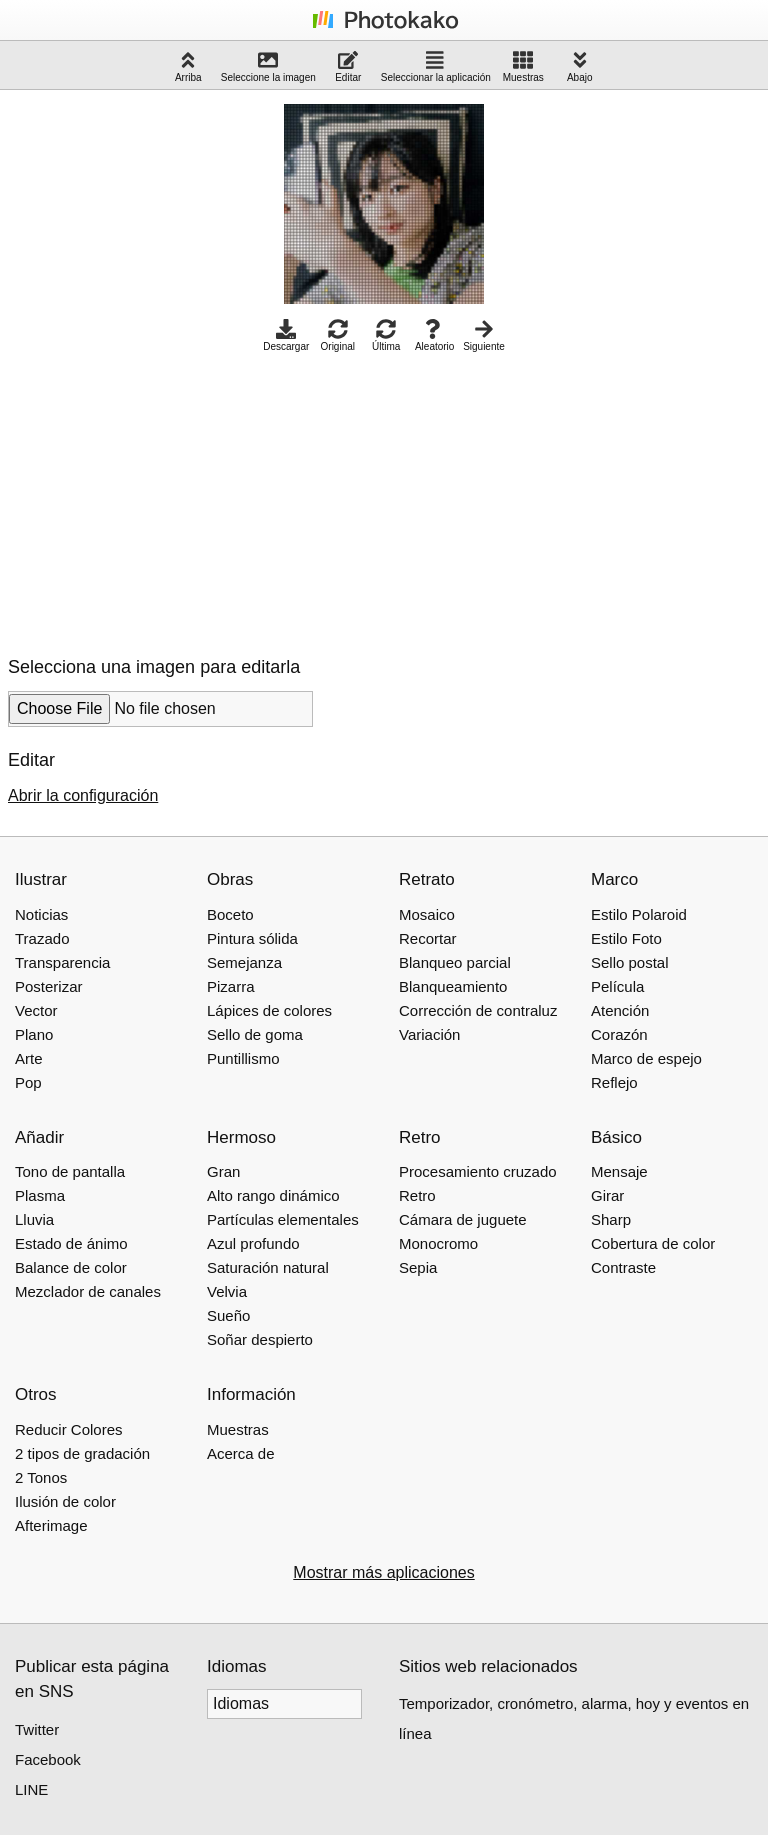  Describe the element at coordinates (463, 1219) in the screenshot. I see `Cámara de juguete` at that location.